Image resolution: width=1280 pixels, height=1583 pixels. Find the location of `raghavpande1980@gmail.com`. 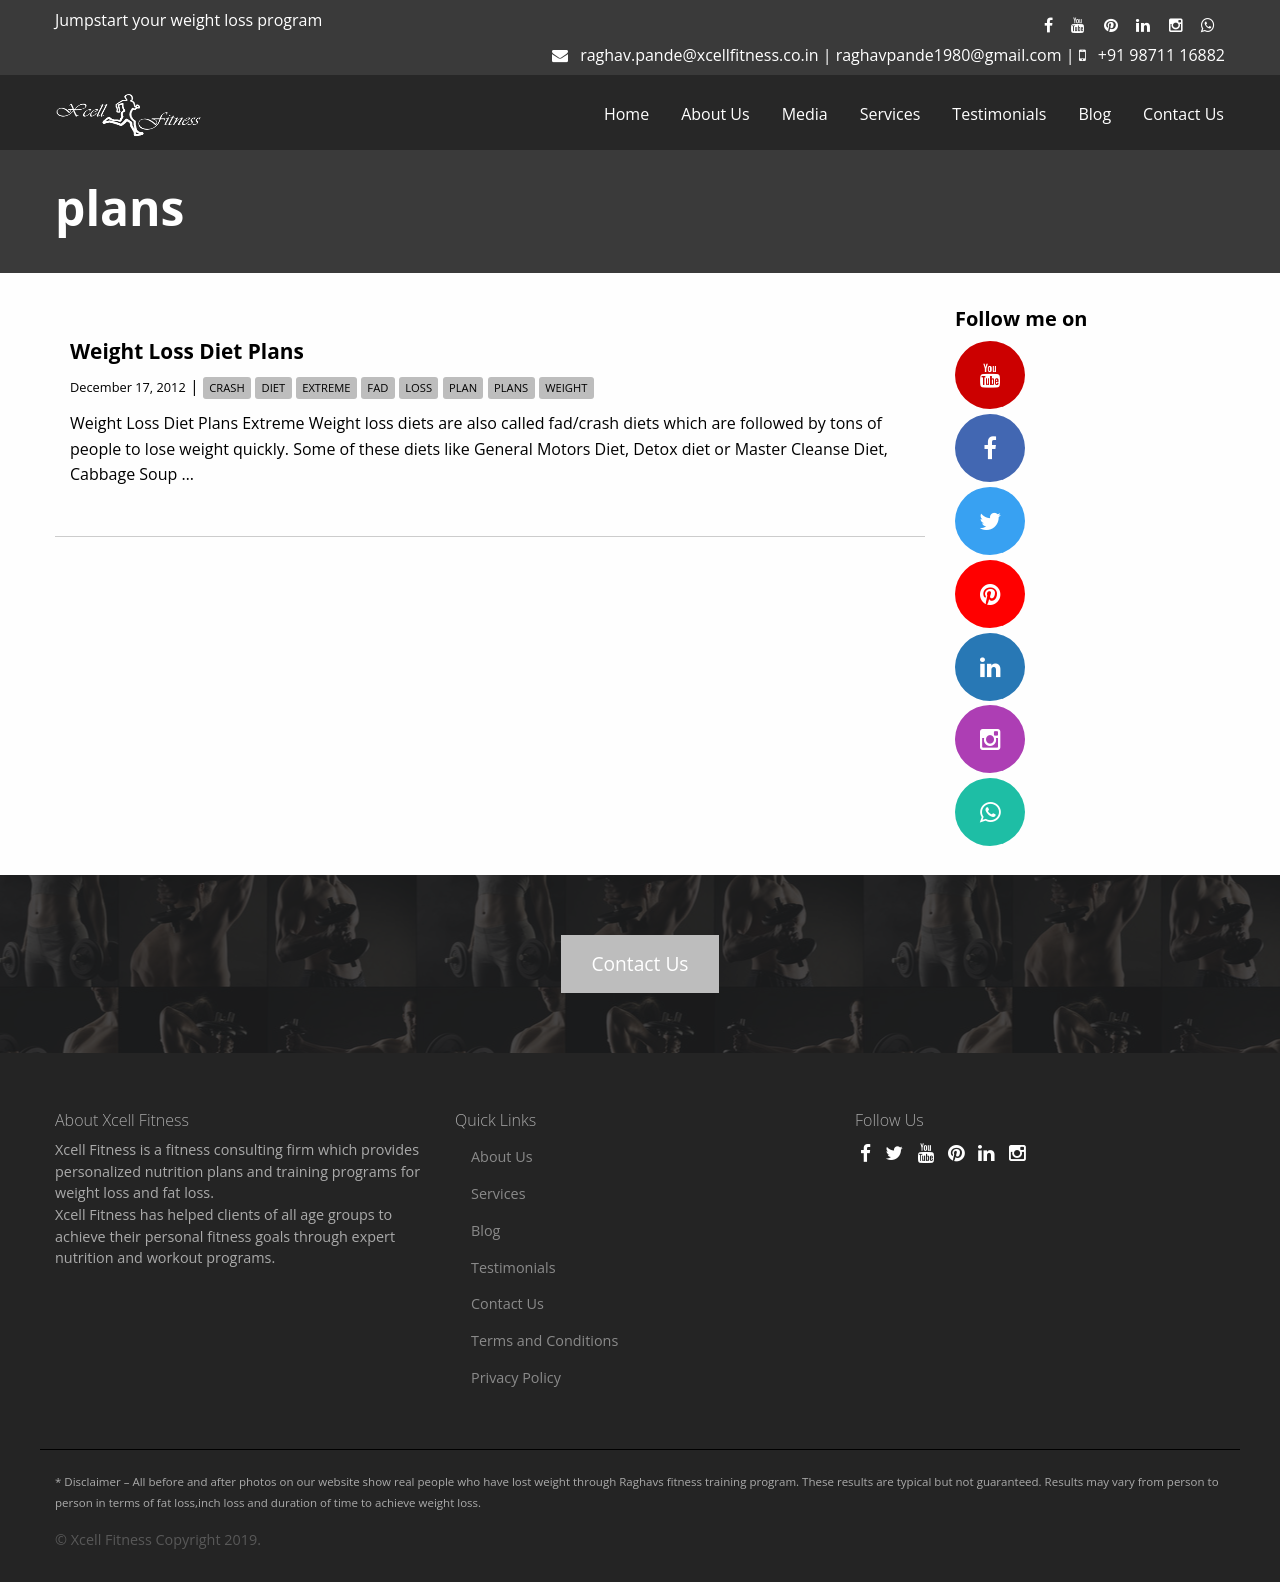

raghavpande1980@gmail.com is located at coordinates (949, 55).